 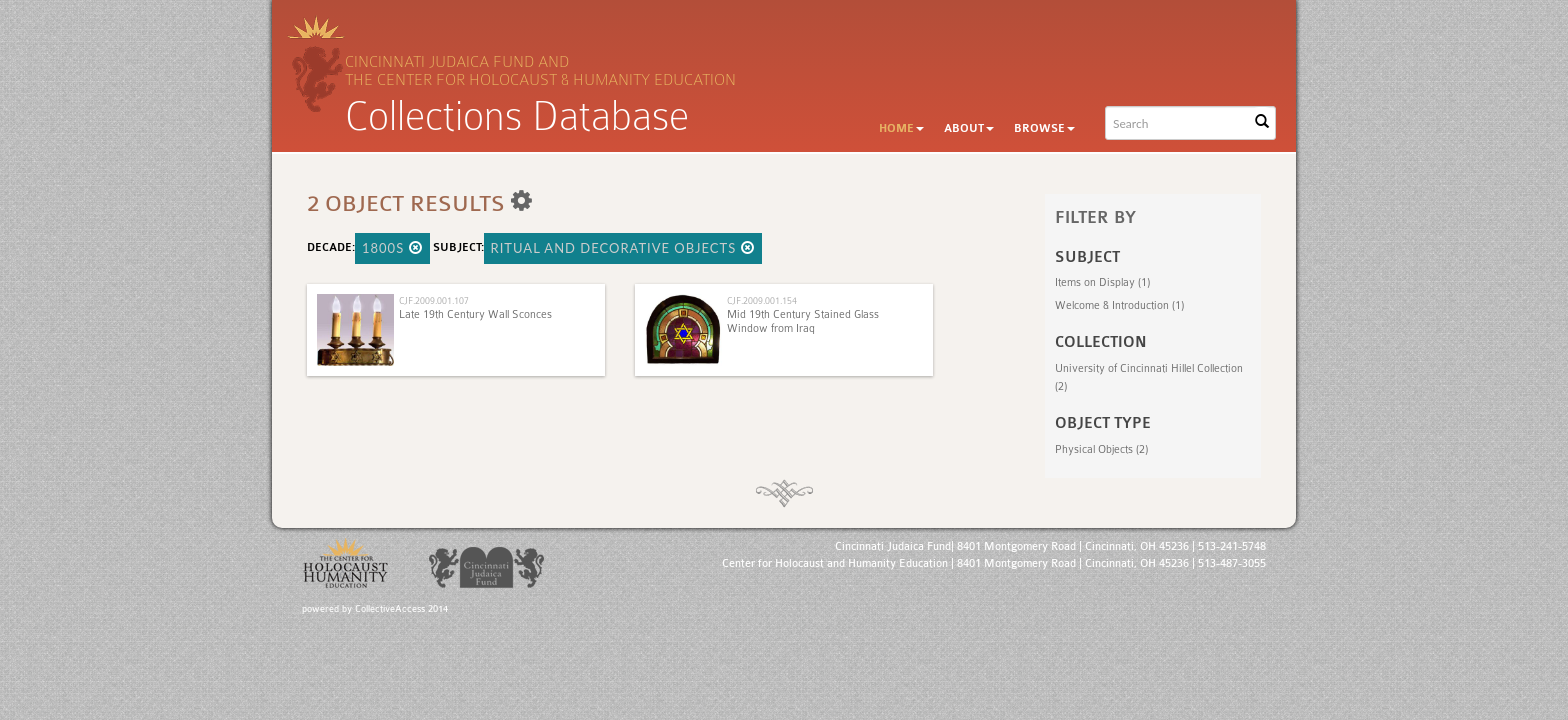 I want to click on Physical Objects (2), so click(x=1101, y=449).